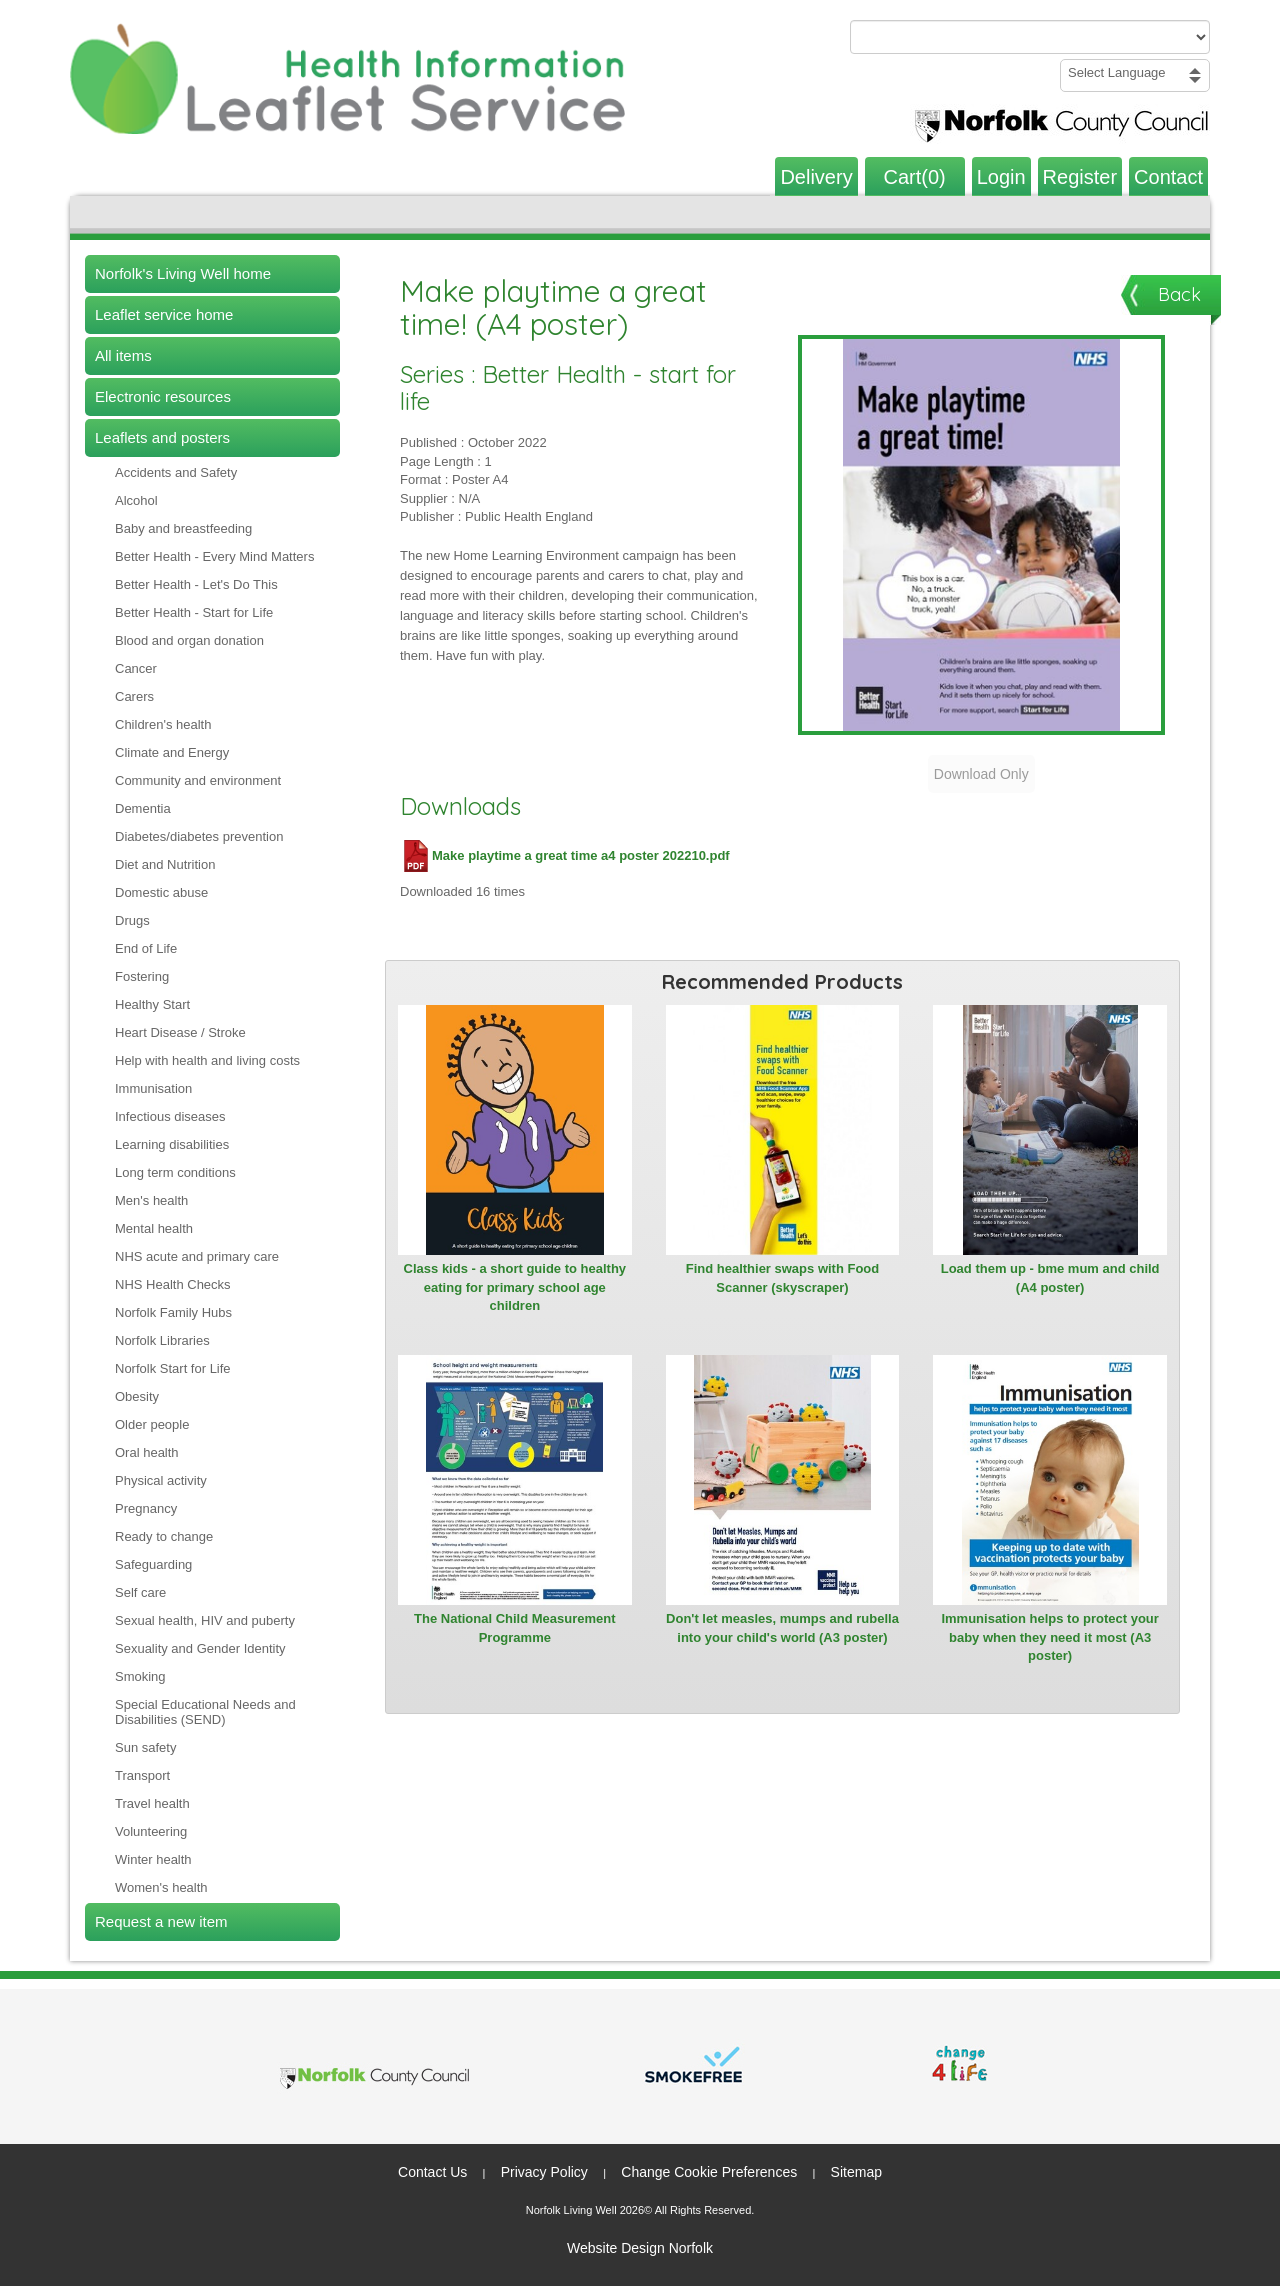 This screenshot has height=2286, width=1280. I want to click on Leaflets and posters, so click(162, 437).